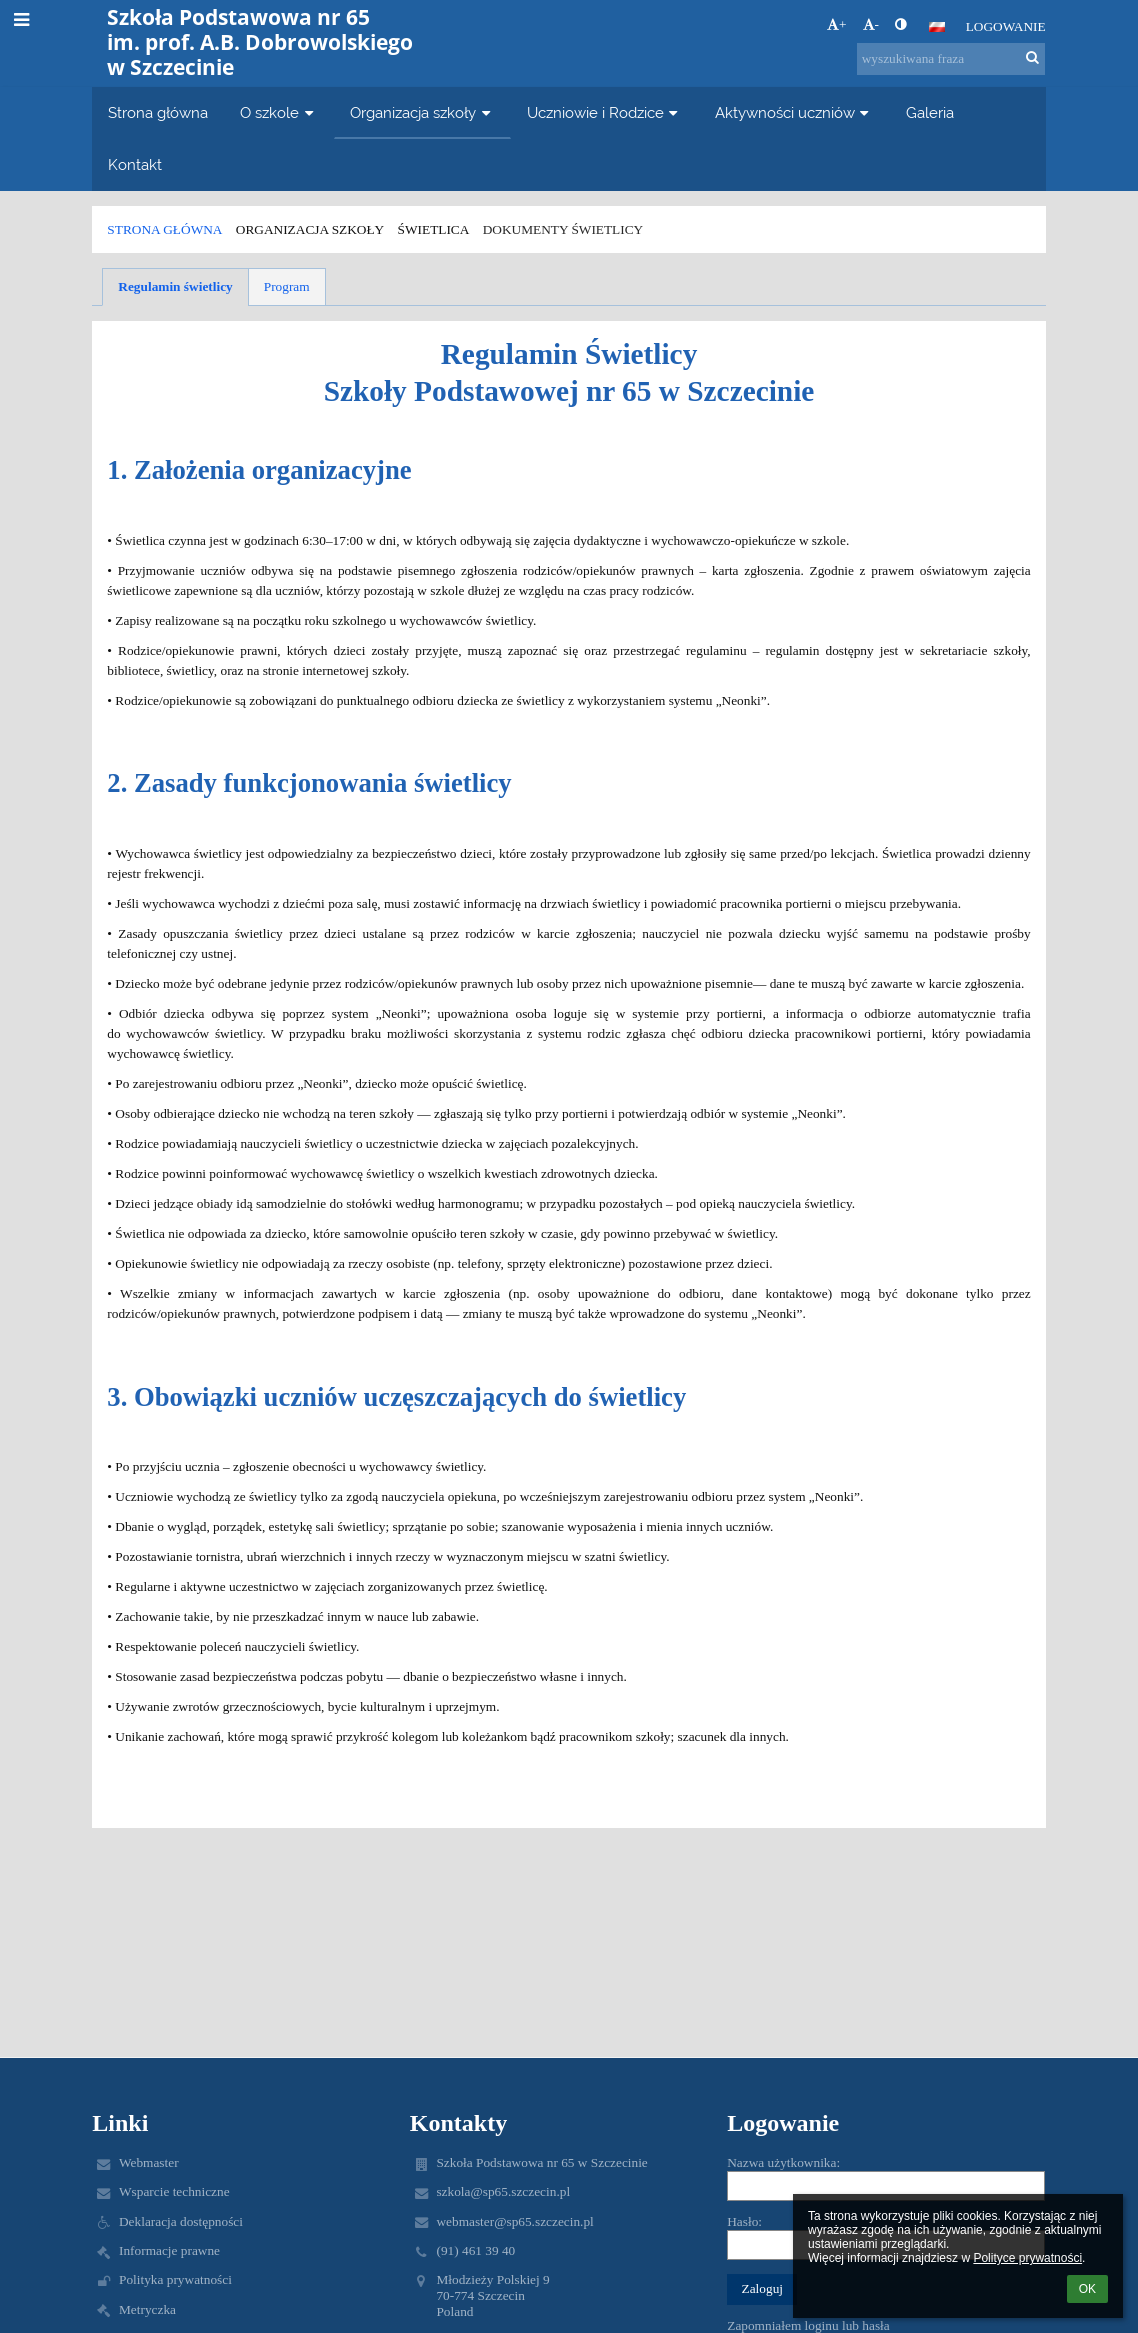  What do you see at coordinates (149, 2162) in the screenshot?
I see `Webmaster` at bounding box center [149, 2162].